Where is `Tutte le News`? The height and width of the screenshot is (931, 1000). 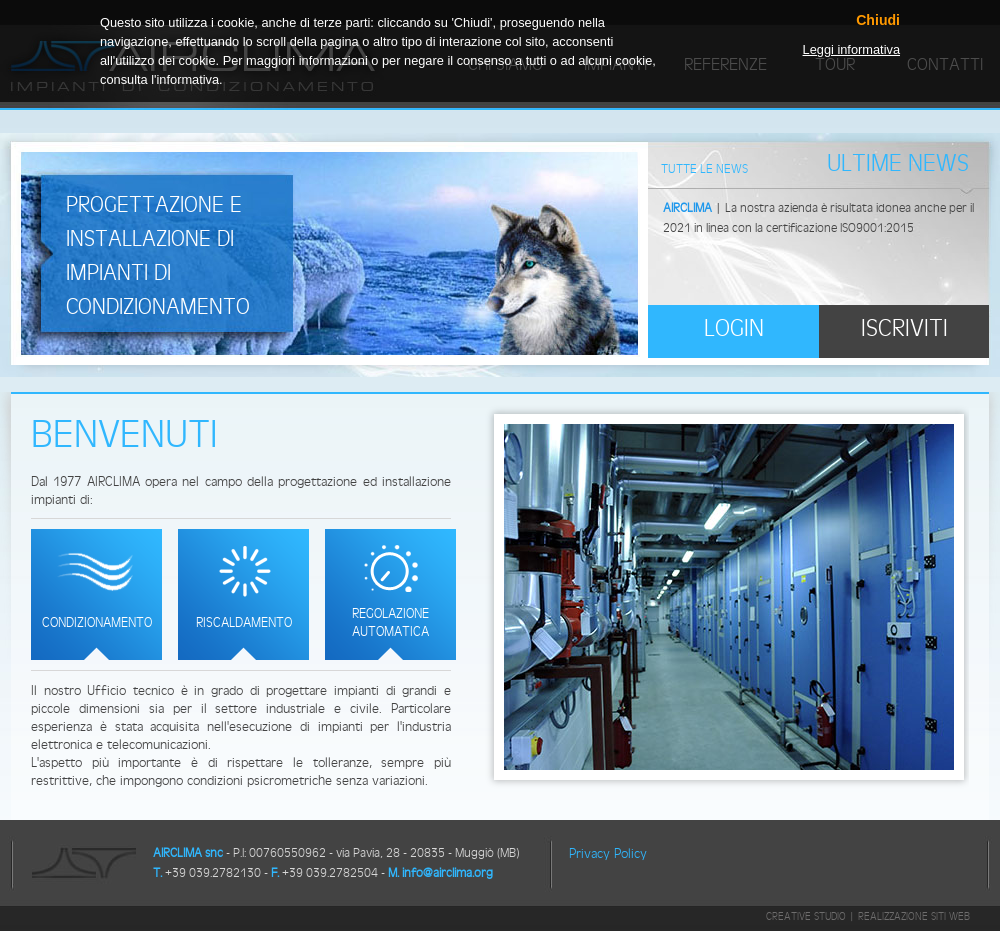
Tutte le News is located at coordinates (704, 168).